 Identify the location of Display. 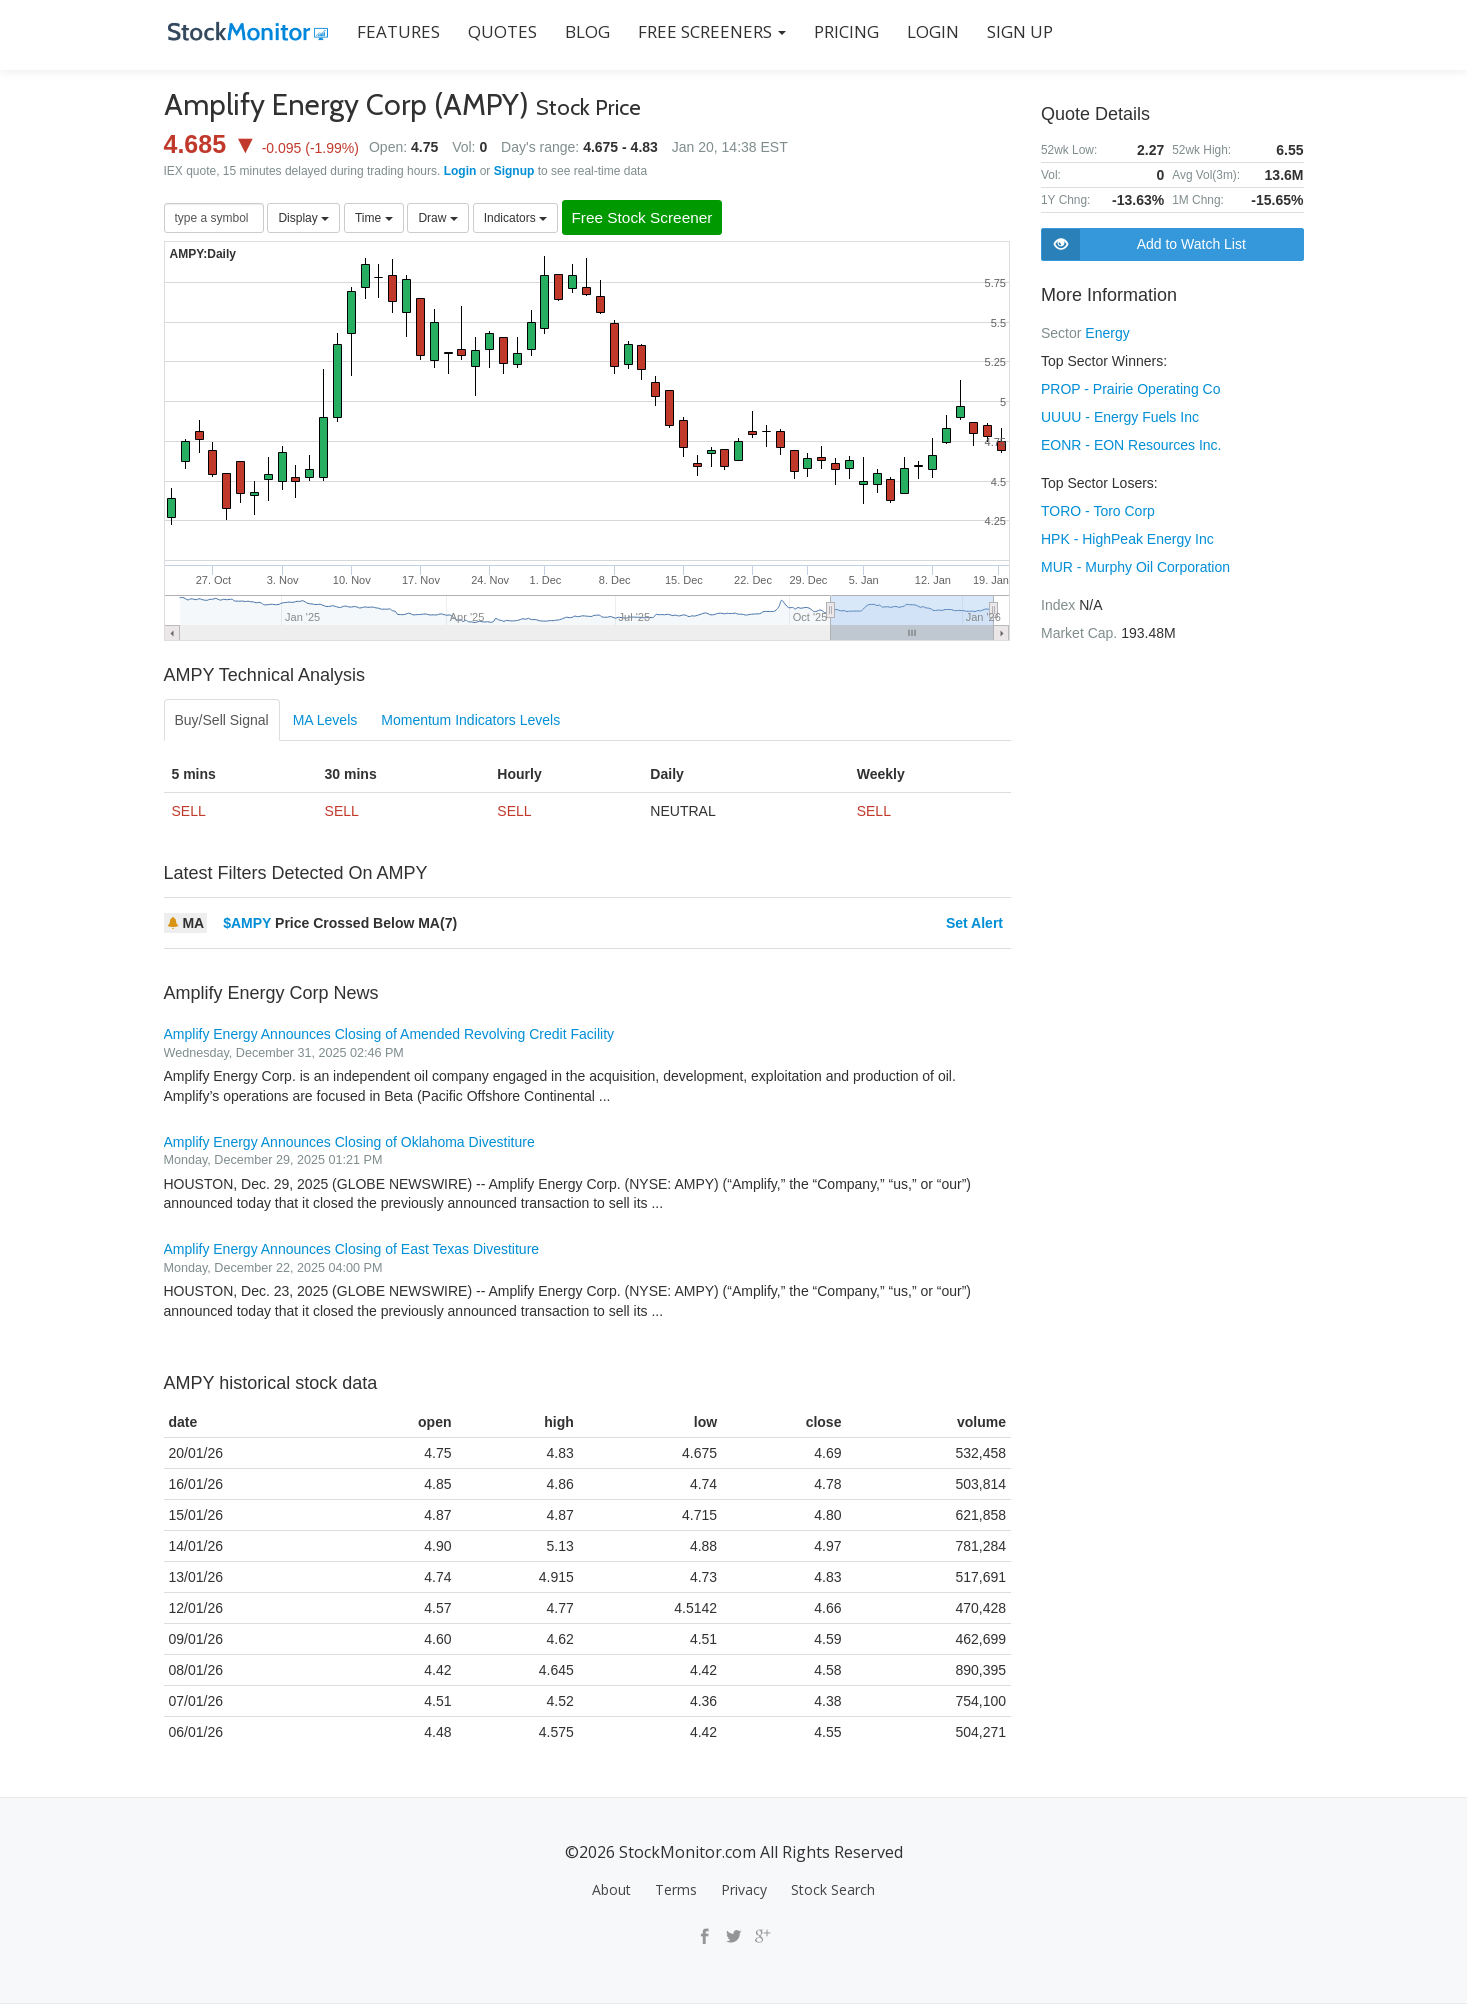
(303, 218).